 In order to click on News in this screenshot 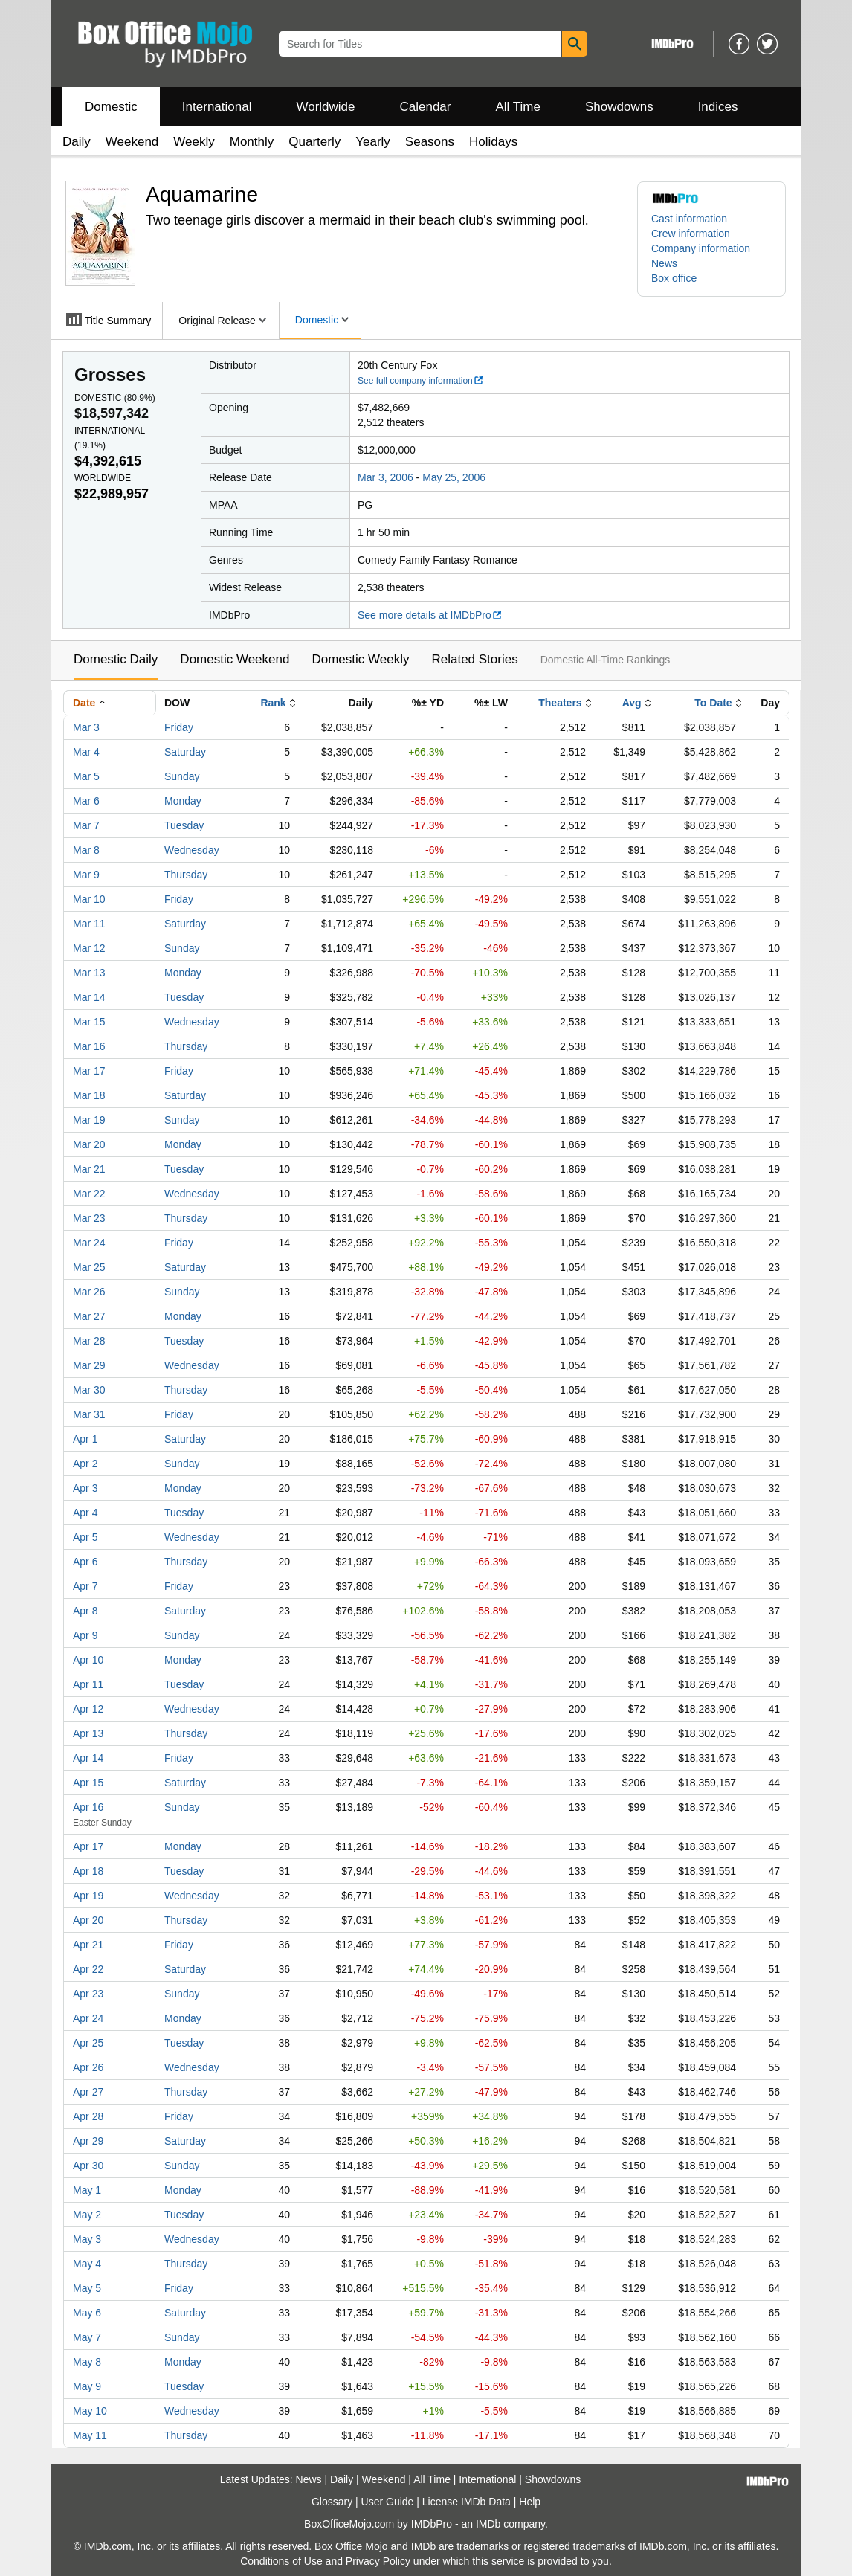, I will do `click(664, 263)`.